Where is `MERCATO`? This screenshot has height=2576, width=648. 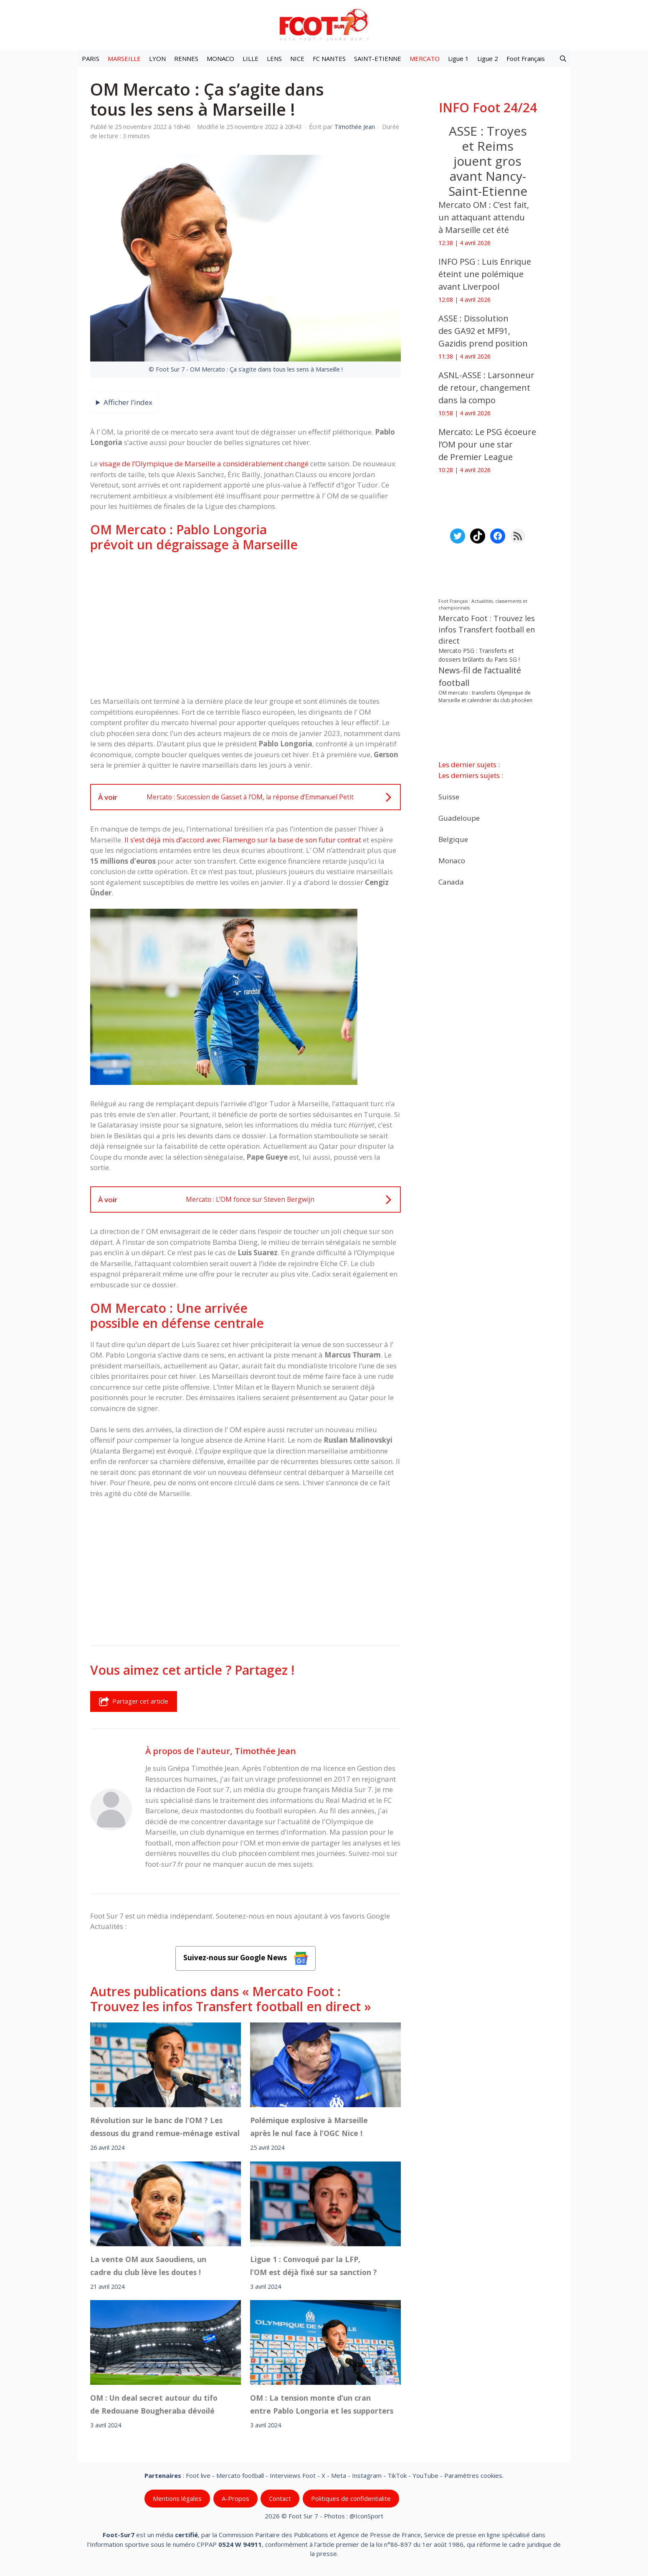 MERCATO is located at coordinates (425, 58).